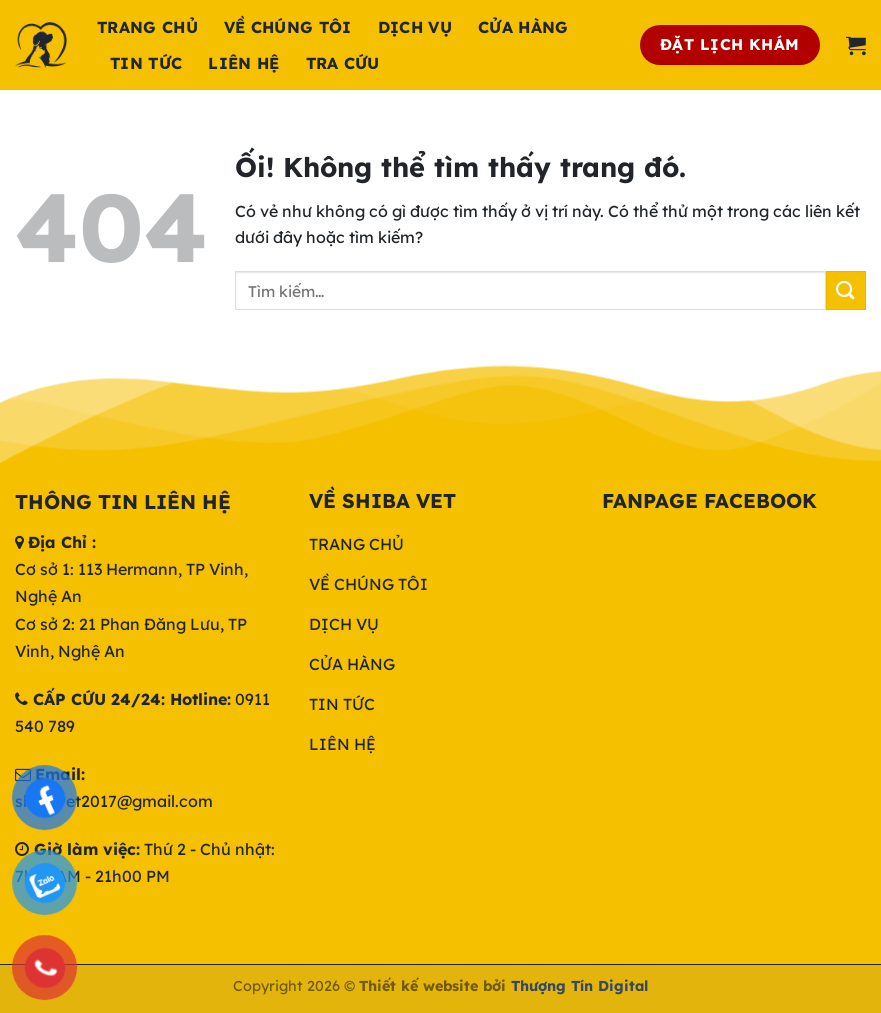 Image resolution: width=881 pixels, height=1013 pixels. I want to click on Trang chủ, so click(147, 27).